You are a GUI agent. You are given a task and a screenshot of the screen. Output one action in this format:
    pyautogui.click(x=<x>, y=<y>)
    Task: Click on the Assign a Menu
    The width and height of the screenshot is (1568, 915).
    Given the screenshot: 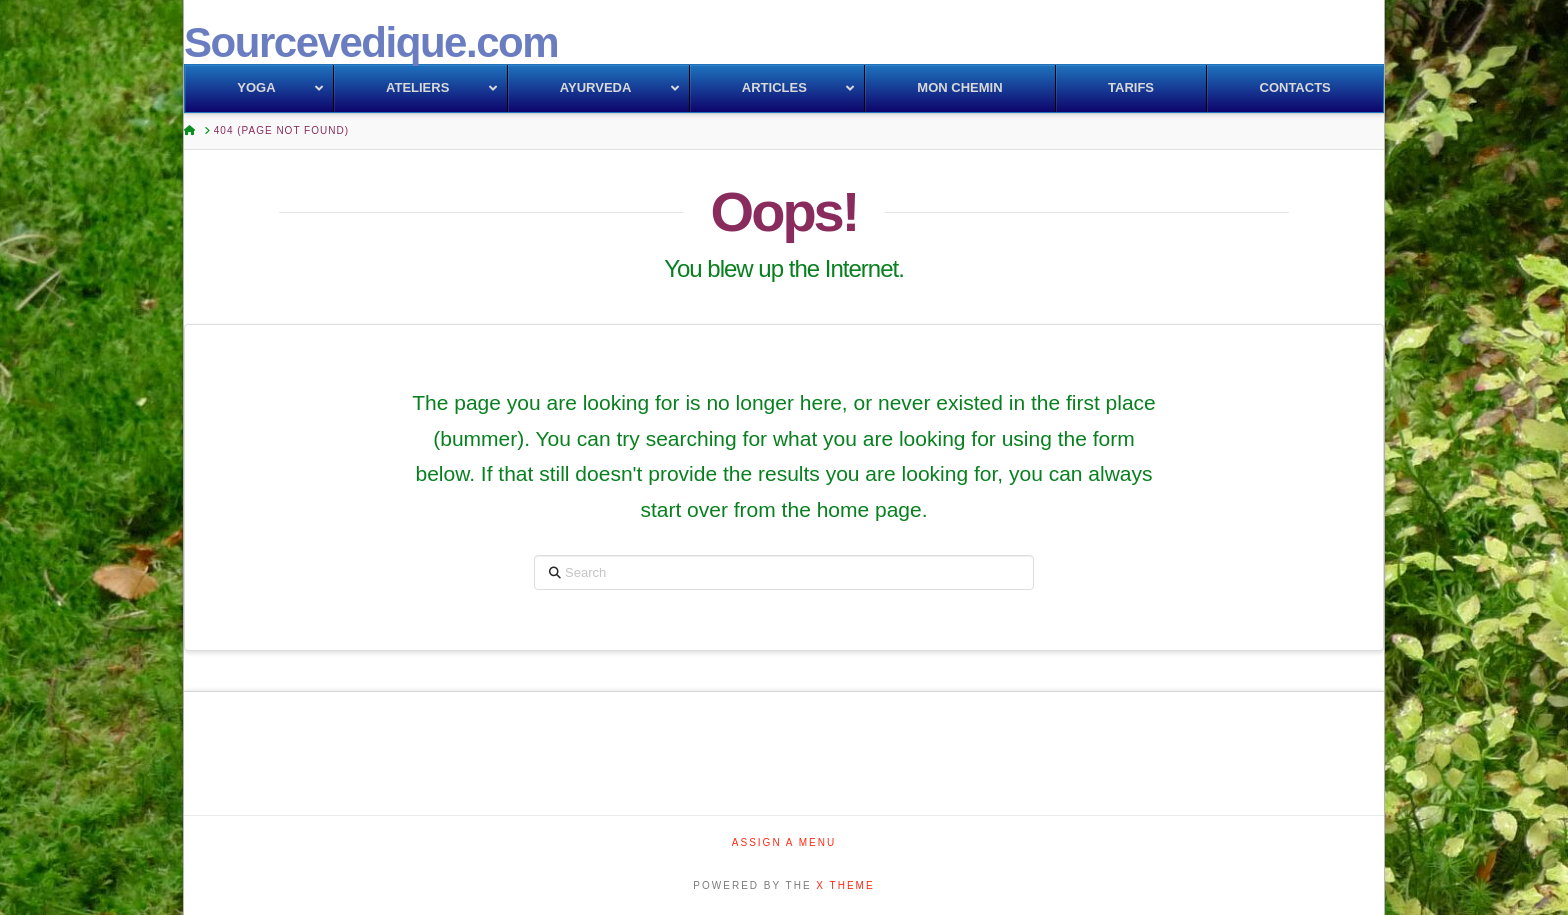 What is the action you would take?
    pyautogui.click(x=784, y=842)
    